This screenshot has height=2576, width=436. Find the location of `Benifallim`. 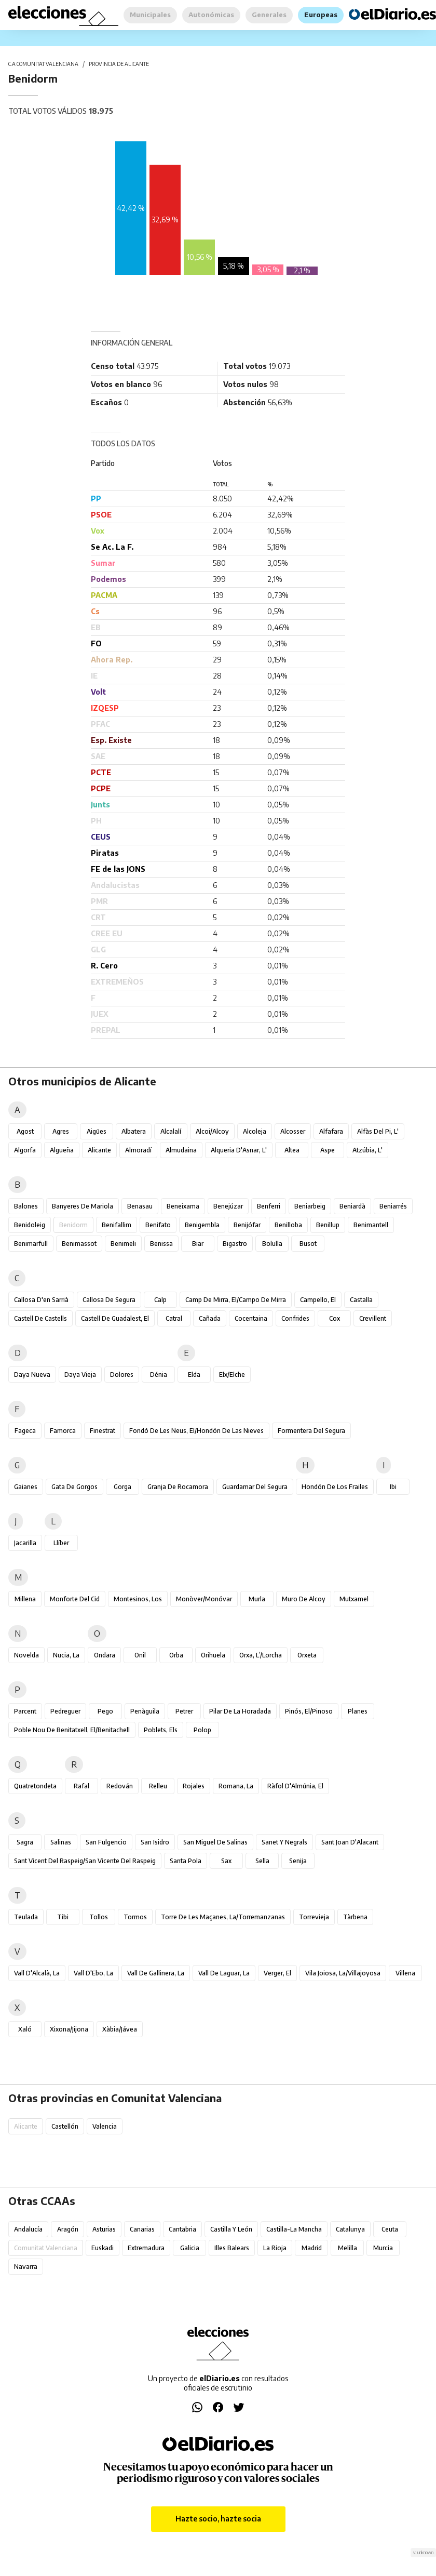

Benifallim is located at coordinates (116, 1225).